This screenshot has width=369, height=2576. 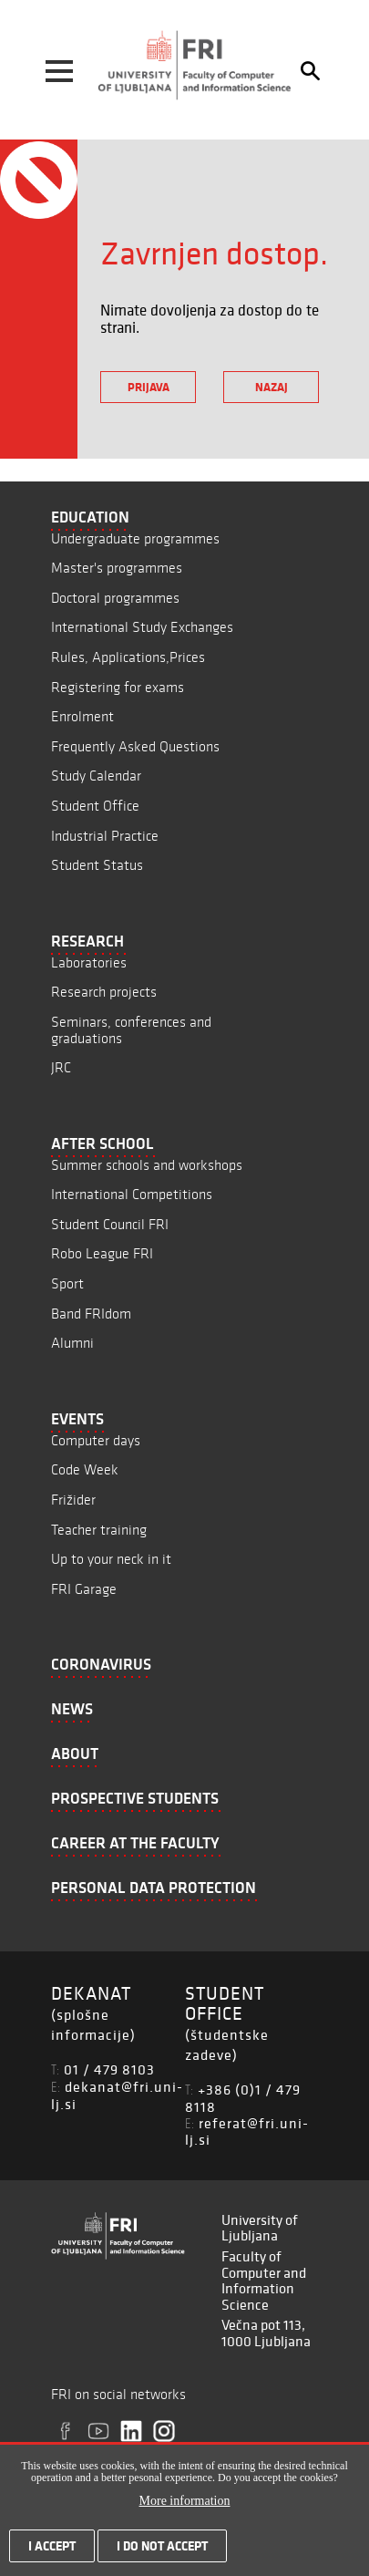 I want to click on Rules, Applications,Prices, so click(x=128, y=657).